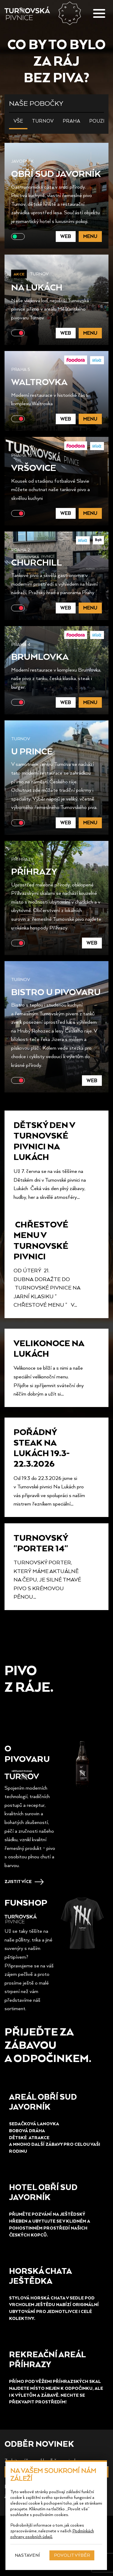 The height and width of the screenshot is (2576, 113). Describe the element at coordinates (27, 2555) in the screenshot. I see `Nastavení` at that location.